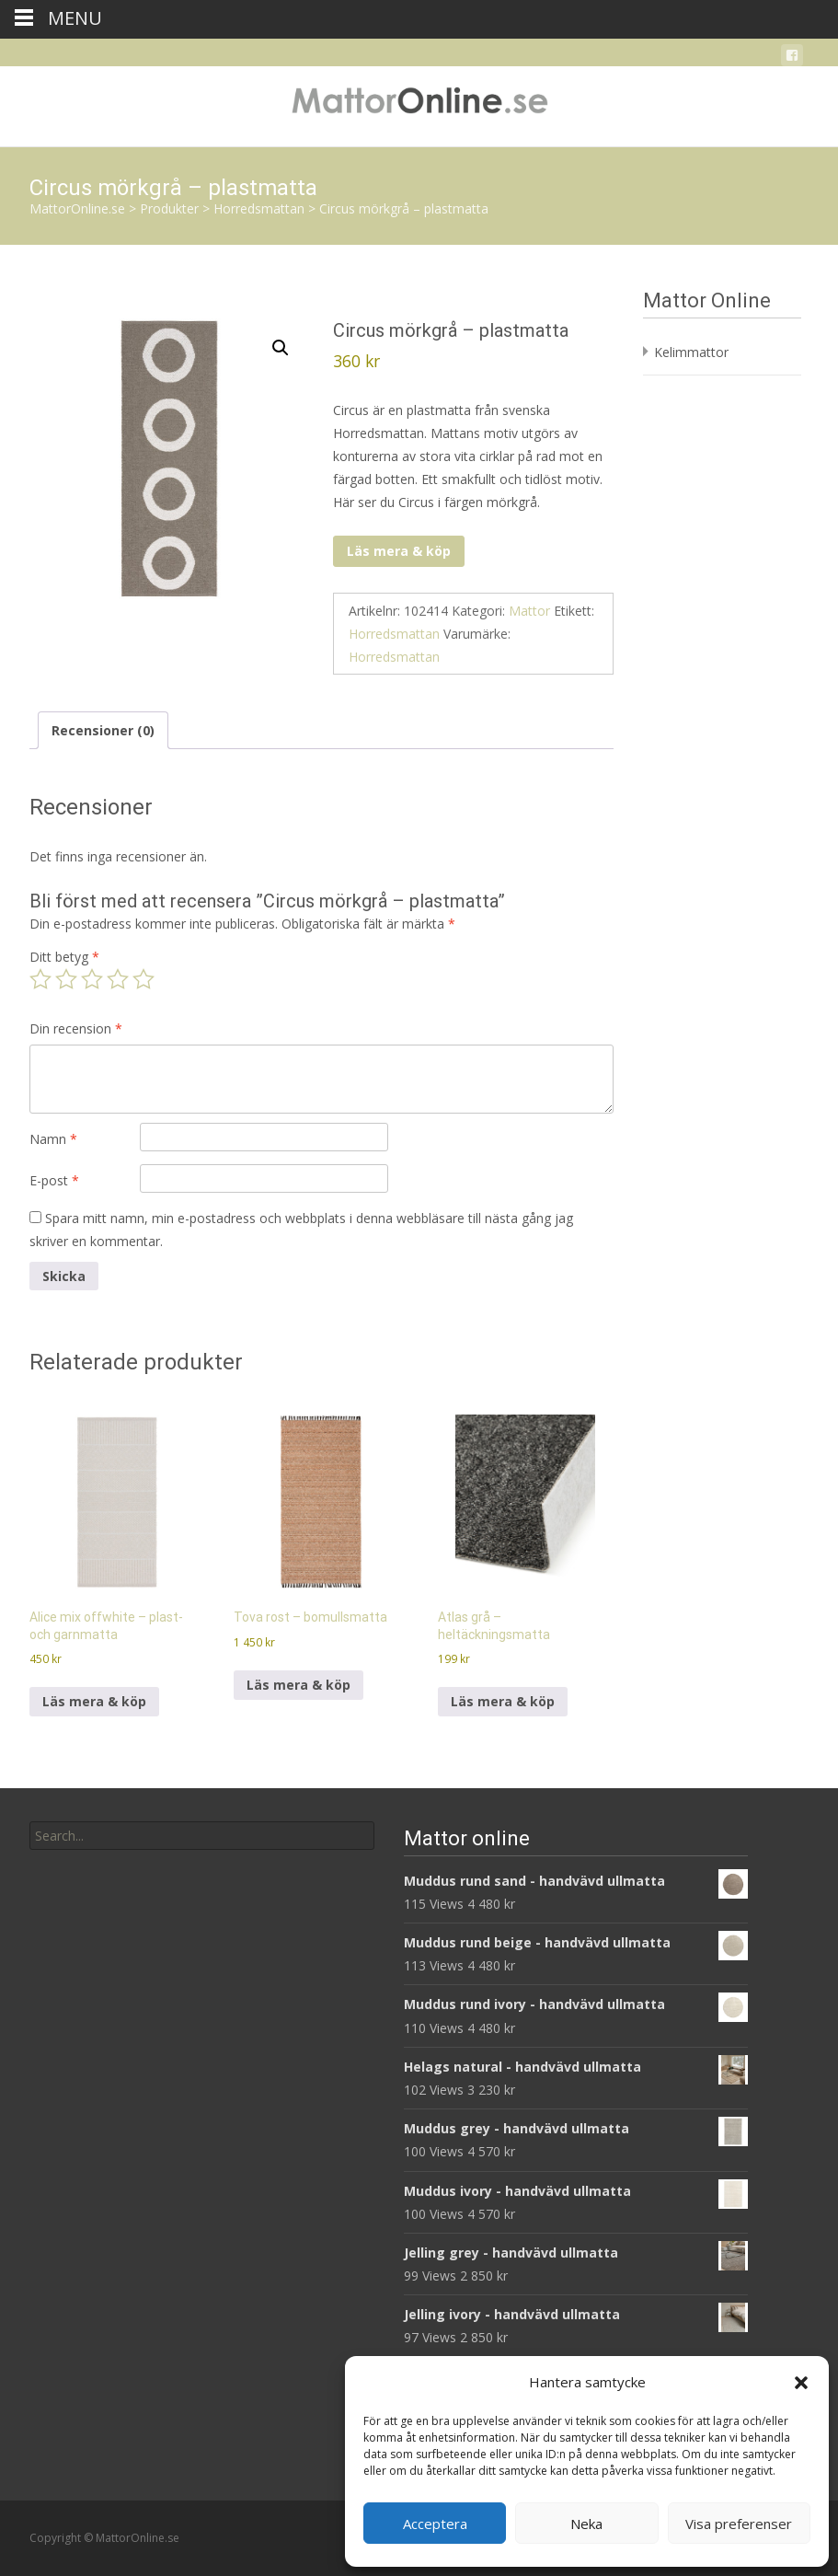 Image resolution: width=838 pixels, height=2576 pixels. Describe the element at coordinates (394, 633) in the screenshot. I see `Horredsmattan` at that location.